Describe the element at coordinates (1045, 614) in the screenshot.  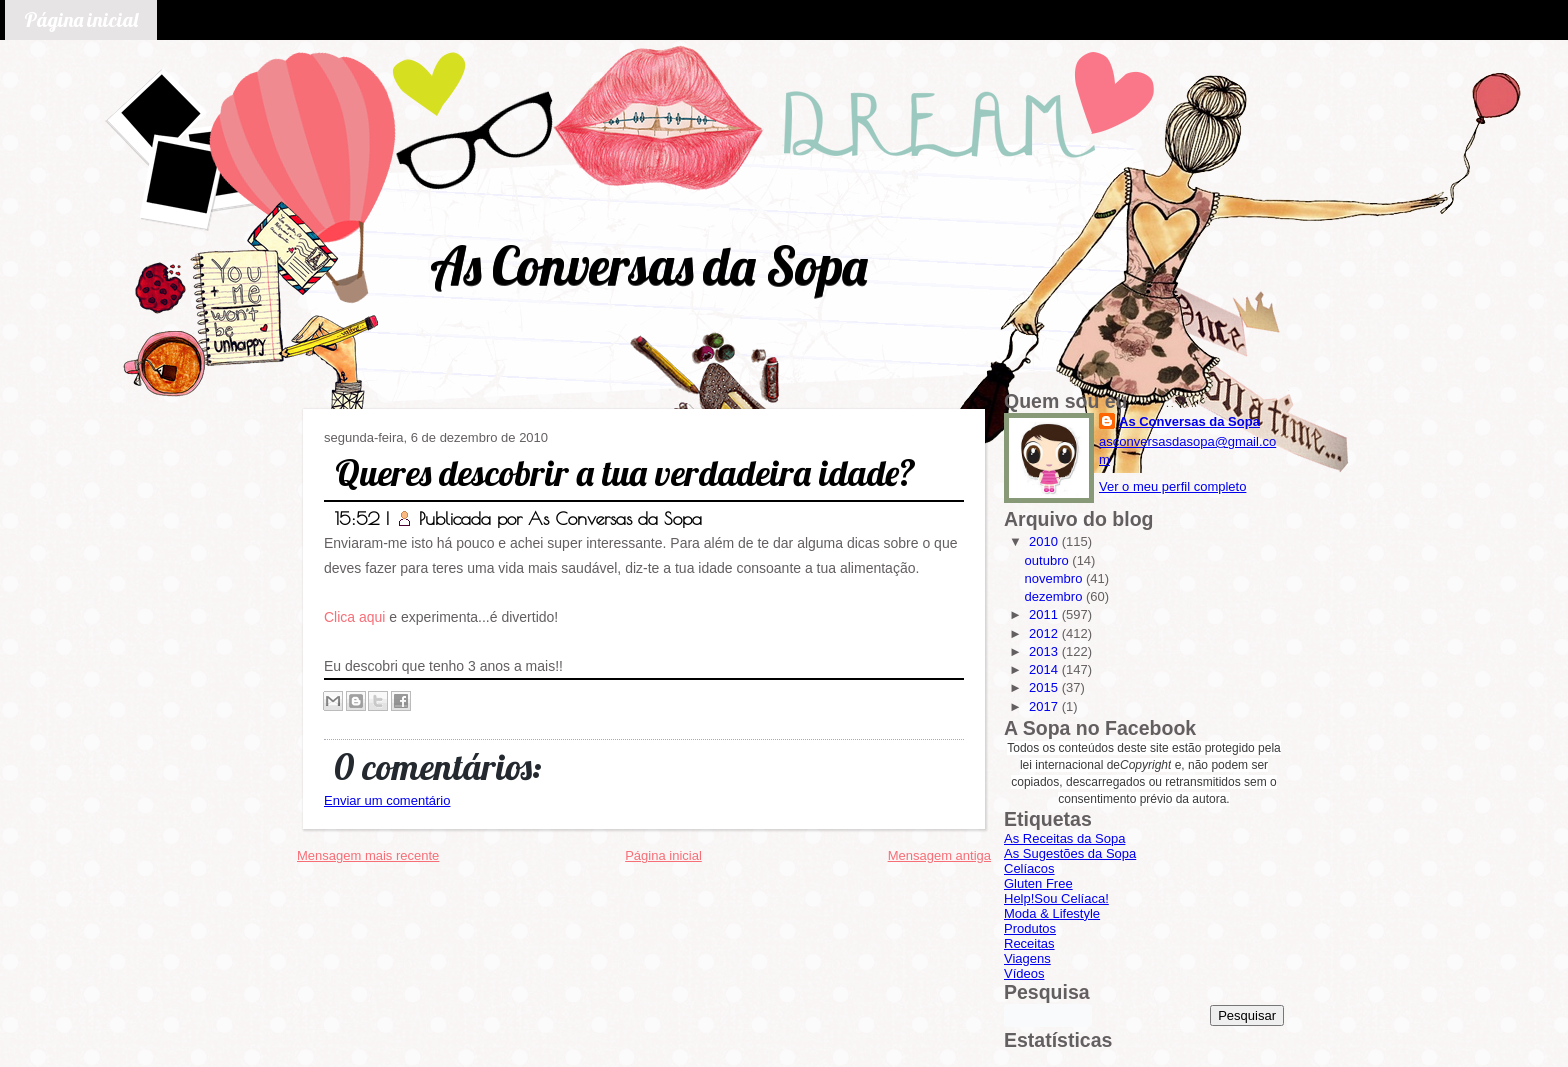
I see `2011` at that location.